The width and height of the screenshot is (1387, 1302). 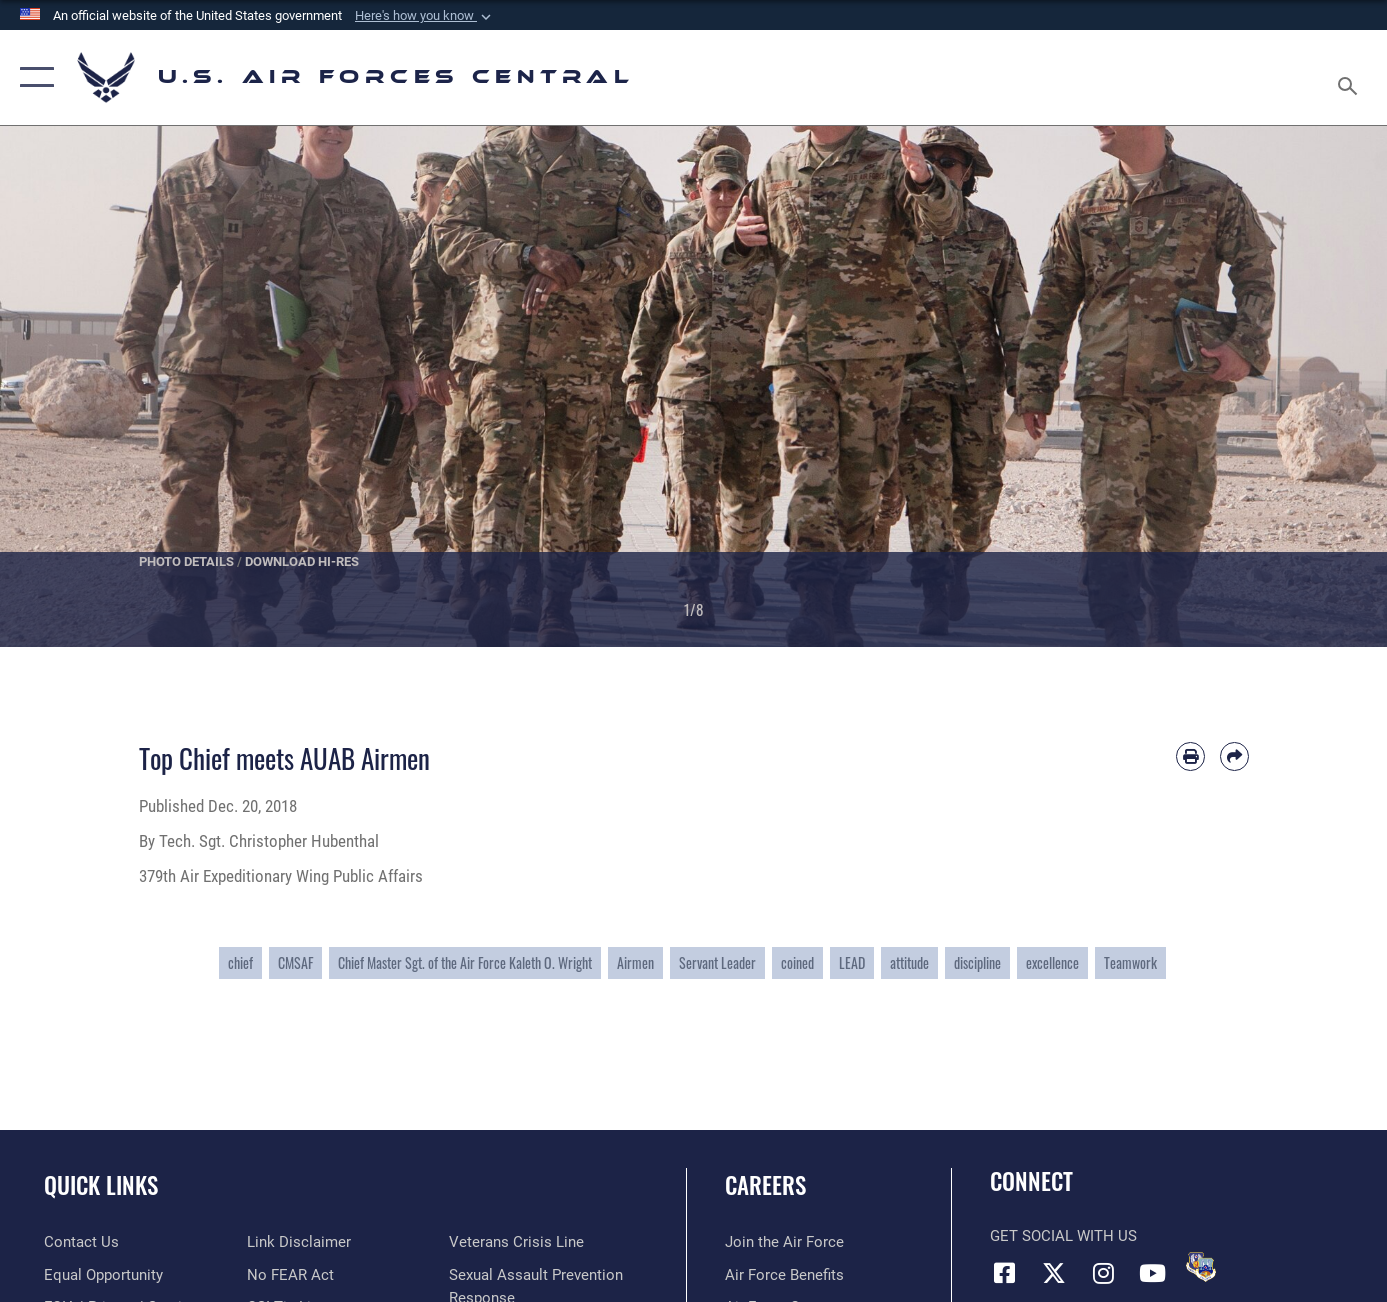 What do you see at coordinates (765, 1185) in the screenshot?
I see `Careers` at bounding box center [765, 1185].